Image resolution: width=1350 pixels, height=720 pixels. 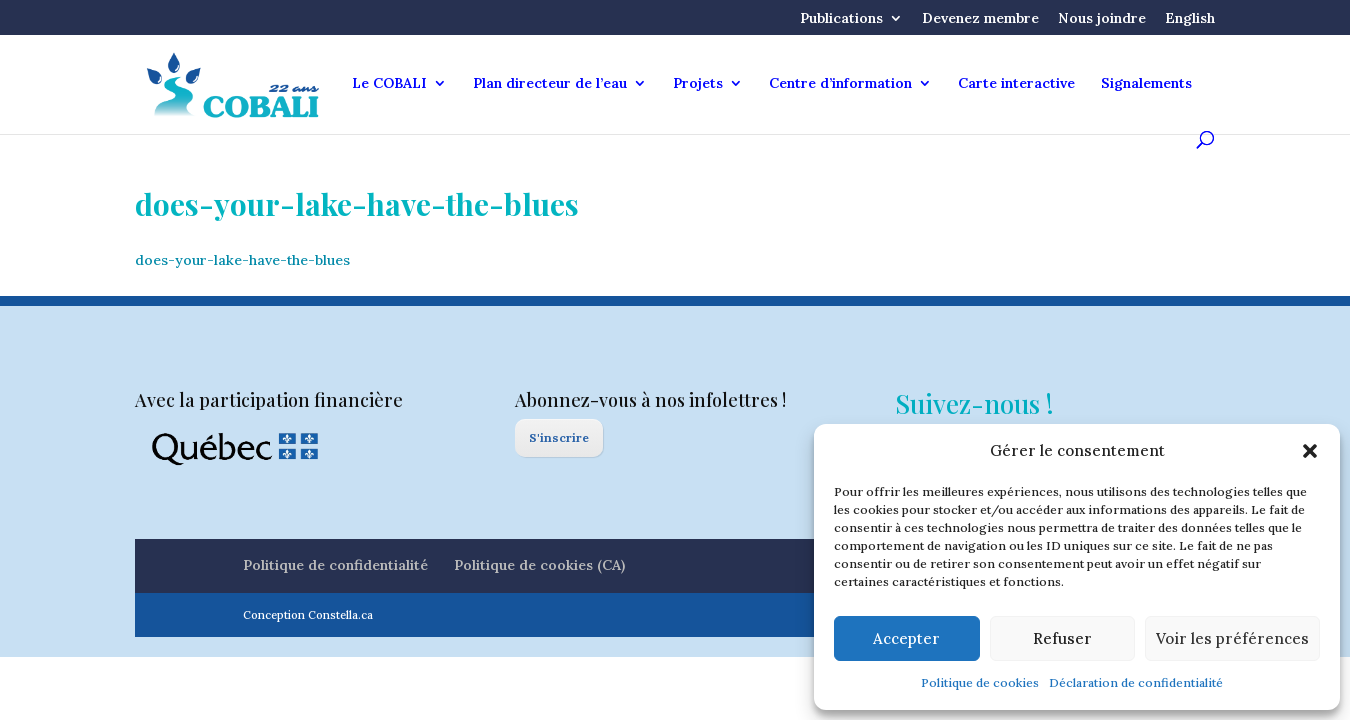 I want to click on Accepter, so click(x=906, y=638).